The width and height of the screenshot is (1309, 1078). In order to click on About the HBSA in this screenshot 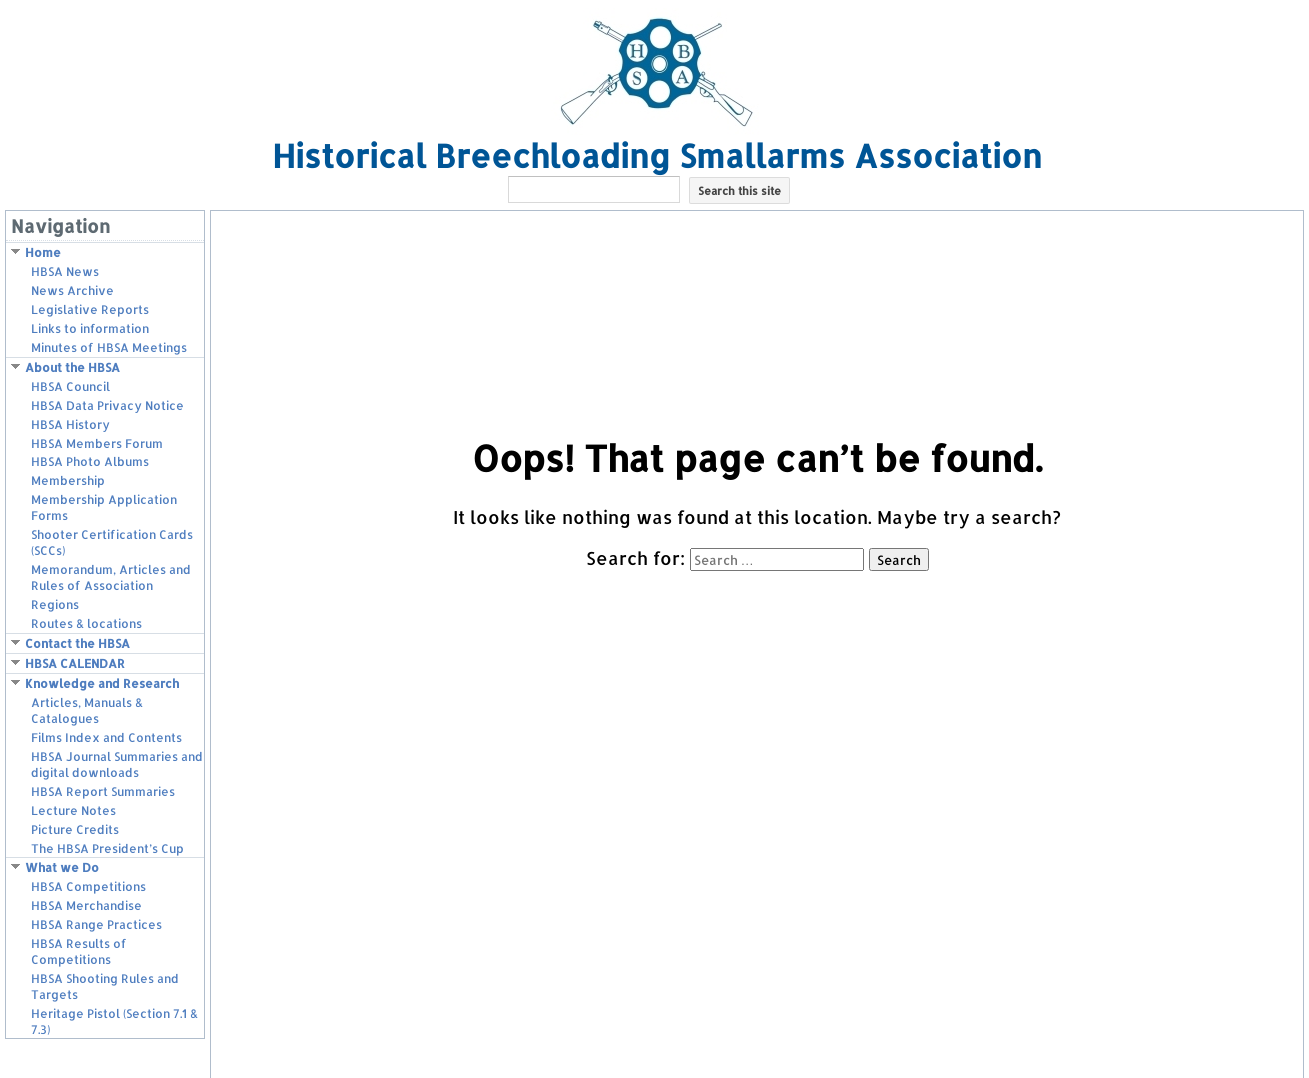, I will do `click(72, 367)`.